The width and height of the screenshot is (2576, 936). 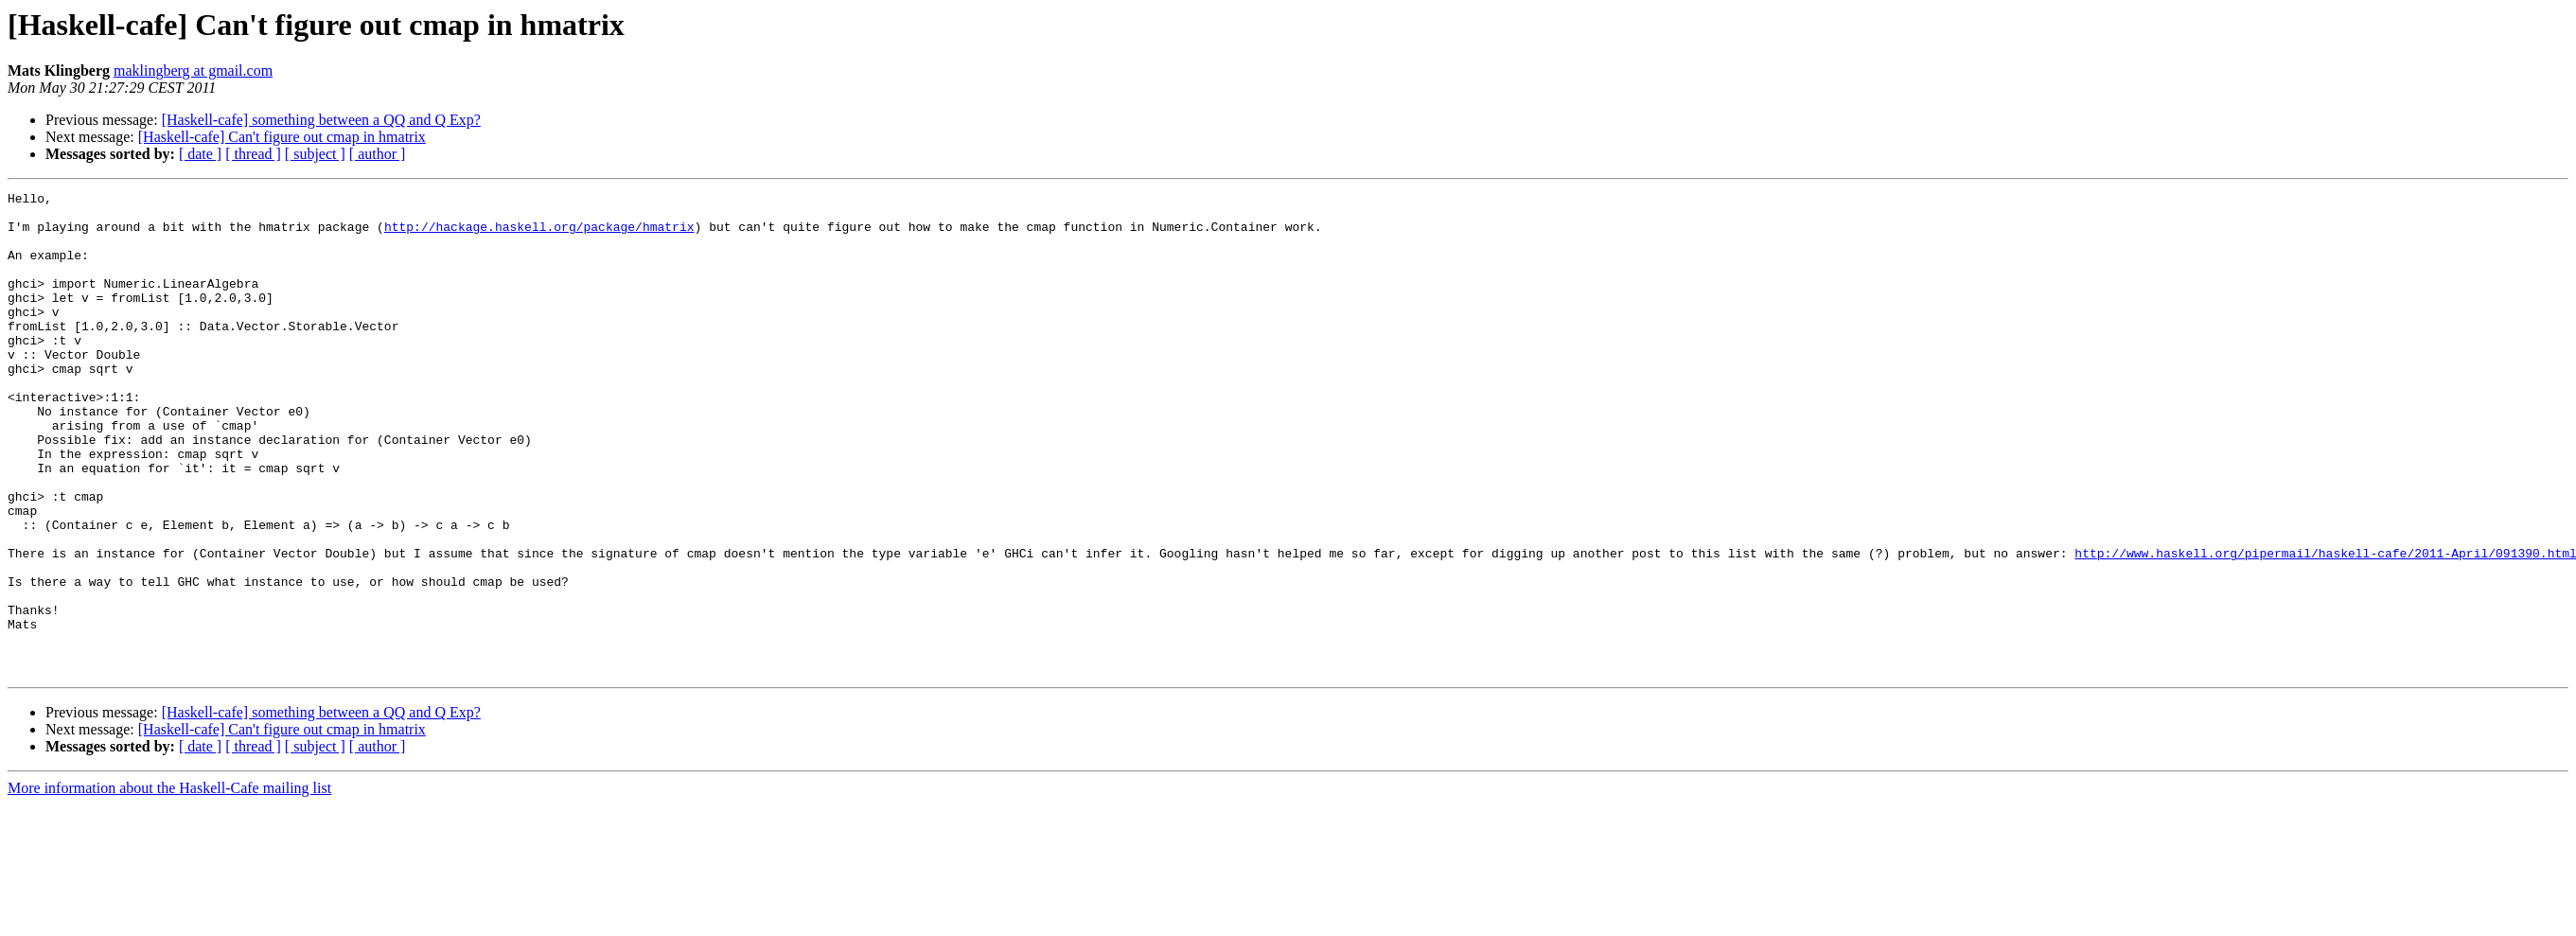 What do you see at coordinates (193, 70) in the screenshot?
I see `maklingberg at gmail.com` at bounding box center [193, 70].